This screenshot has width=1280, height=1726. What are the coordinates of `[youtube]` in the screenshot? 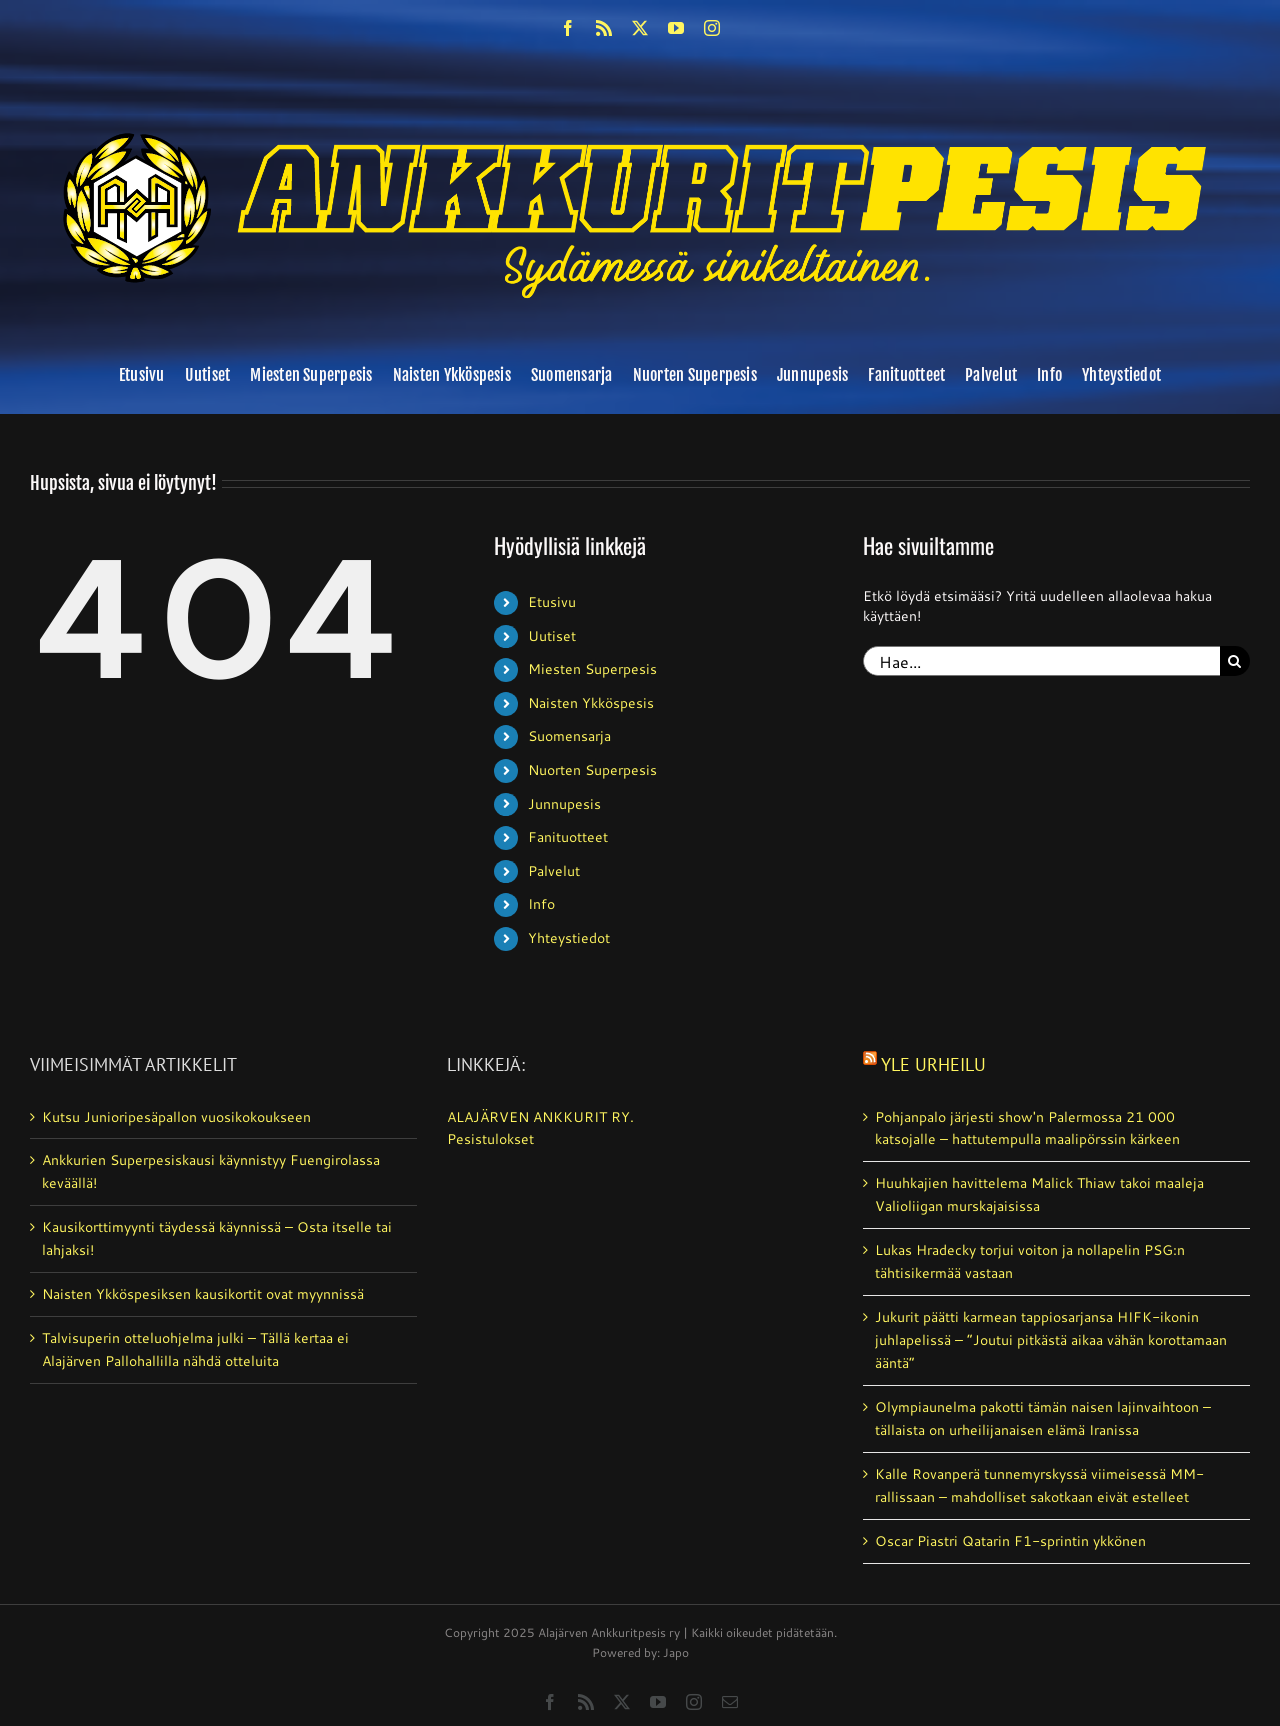 It's located at (676, 28).